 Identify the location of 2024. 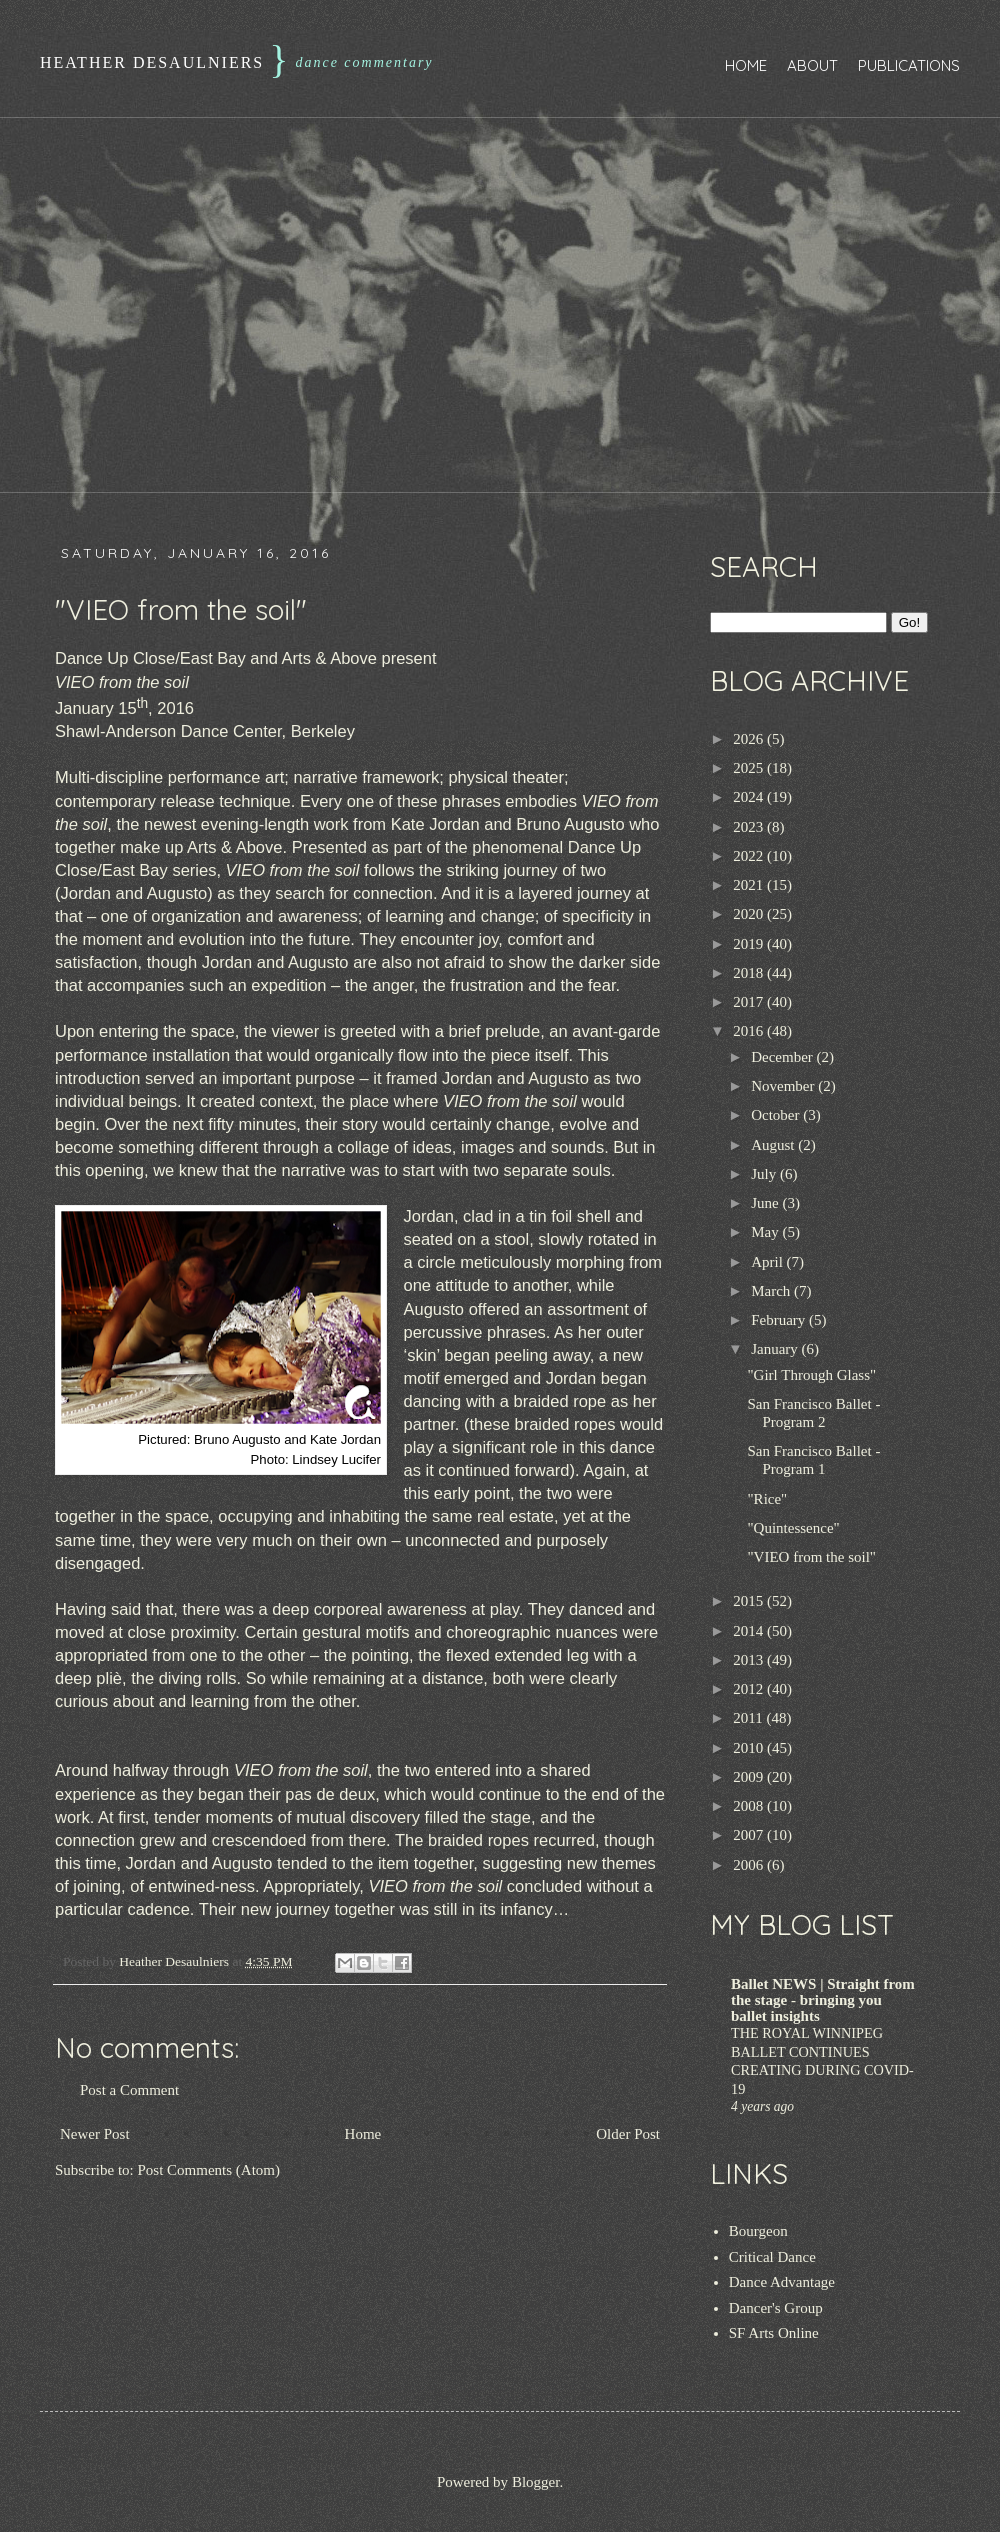
(750, 797).